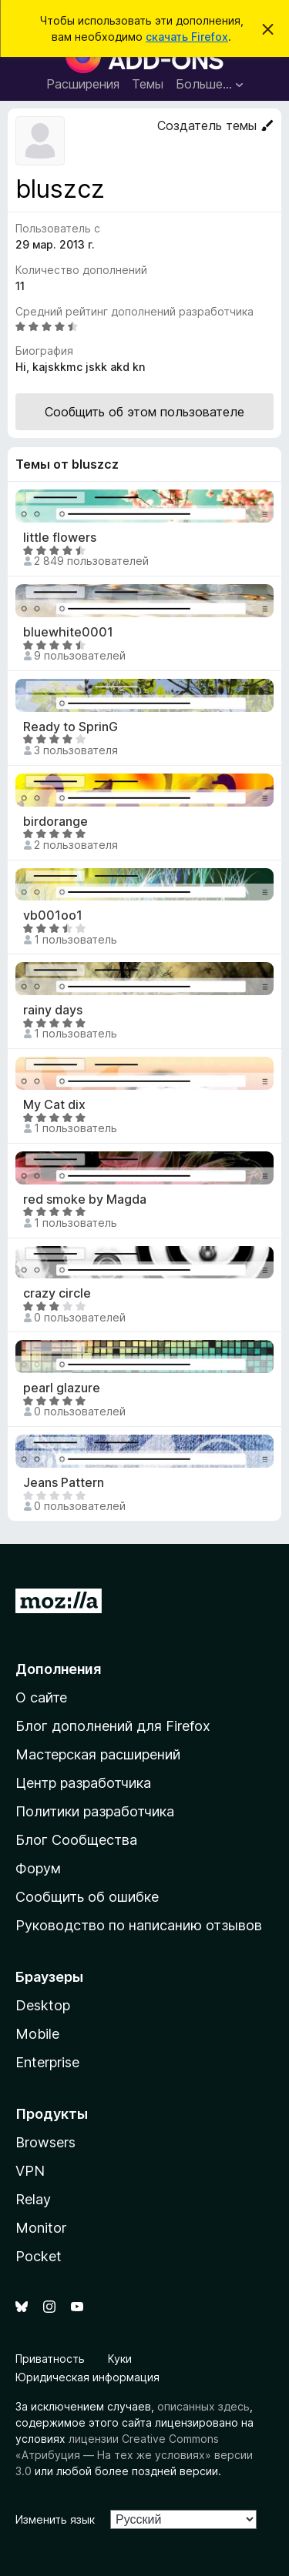  Describe the element at coordinates (30, 2171) in the screenshot. I see `VPN` at that location.